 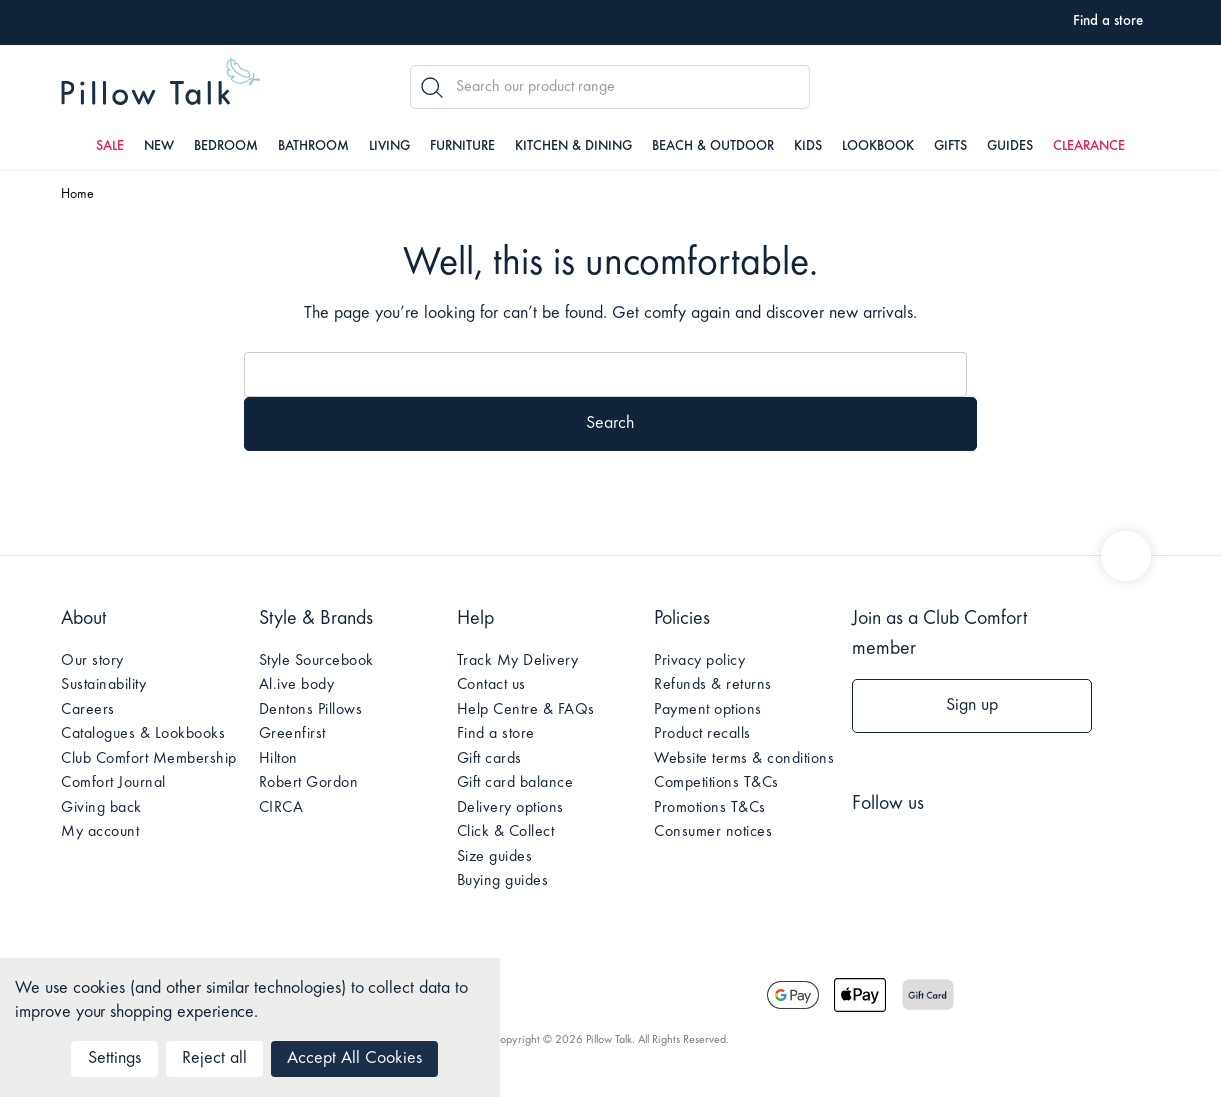 What do you see at coordinates (103, 685) in the screenshot?
I see `Sustainability` at bounding box center [103, 685].